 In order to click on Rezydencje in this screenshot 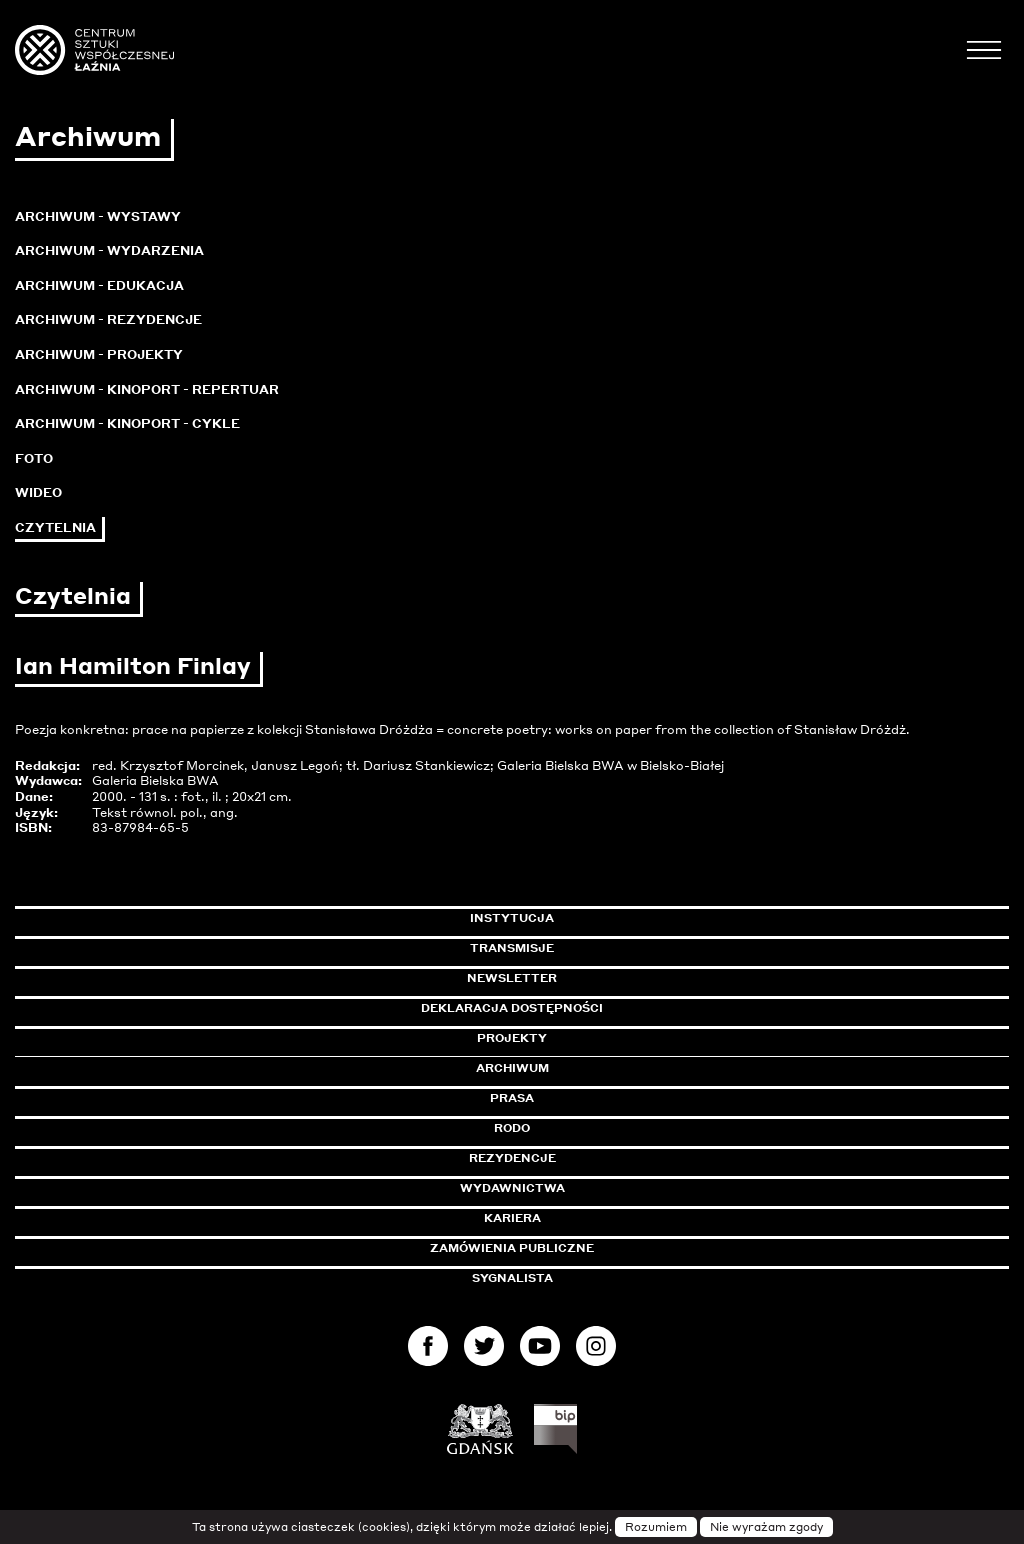, I will do `click(512, 1158)`.